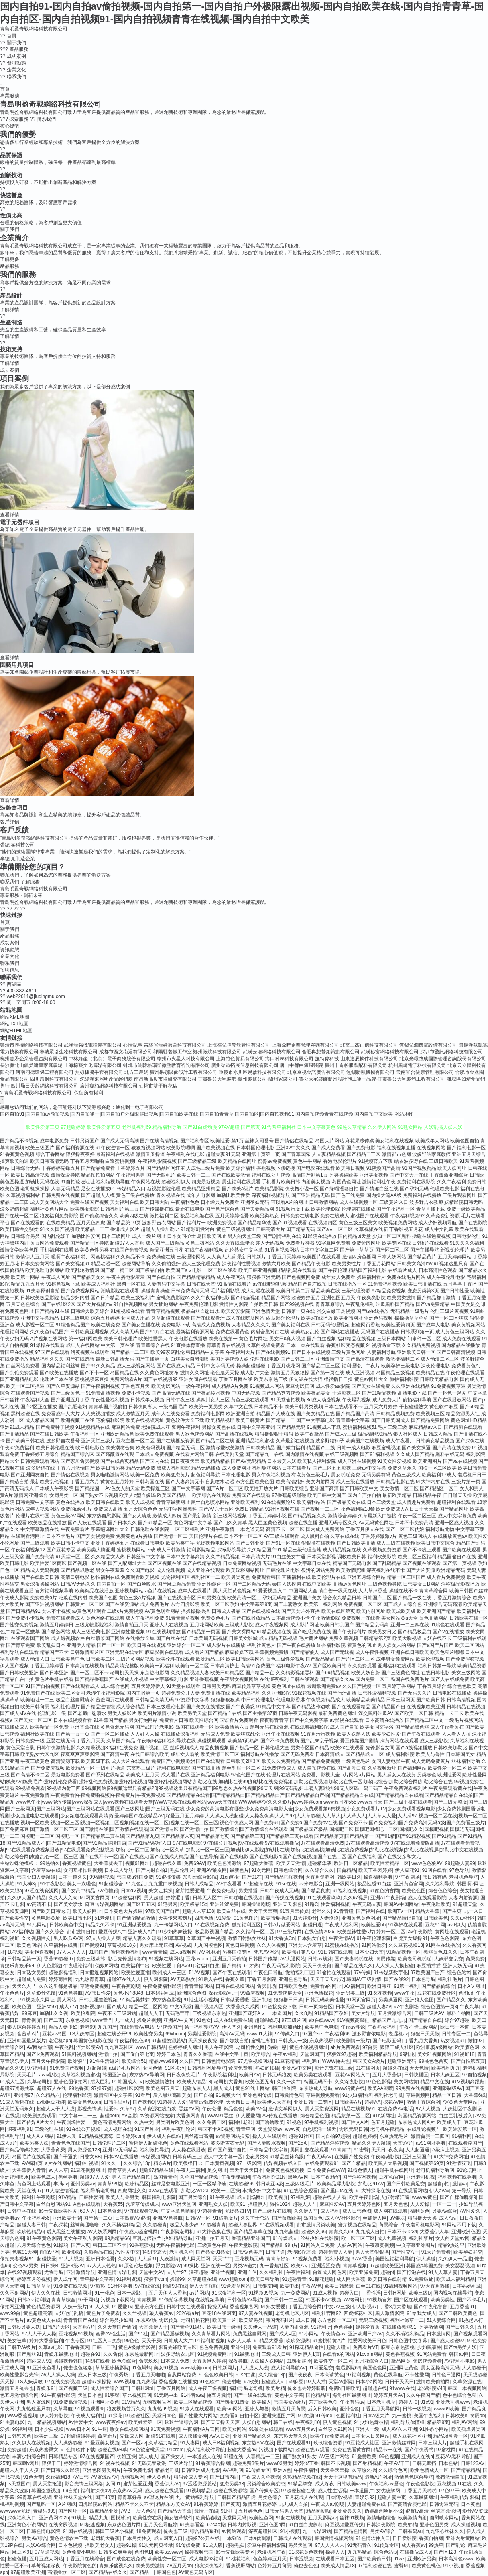  Describe the element at coordinates (112, 2368) in the screenshot. I see `草草亚洲插影院` at that location.